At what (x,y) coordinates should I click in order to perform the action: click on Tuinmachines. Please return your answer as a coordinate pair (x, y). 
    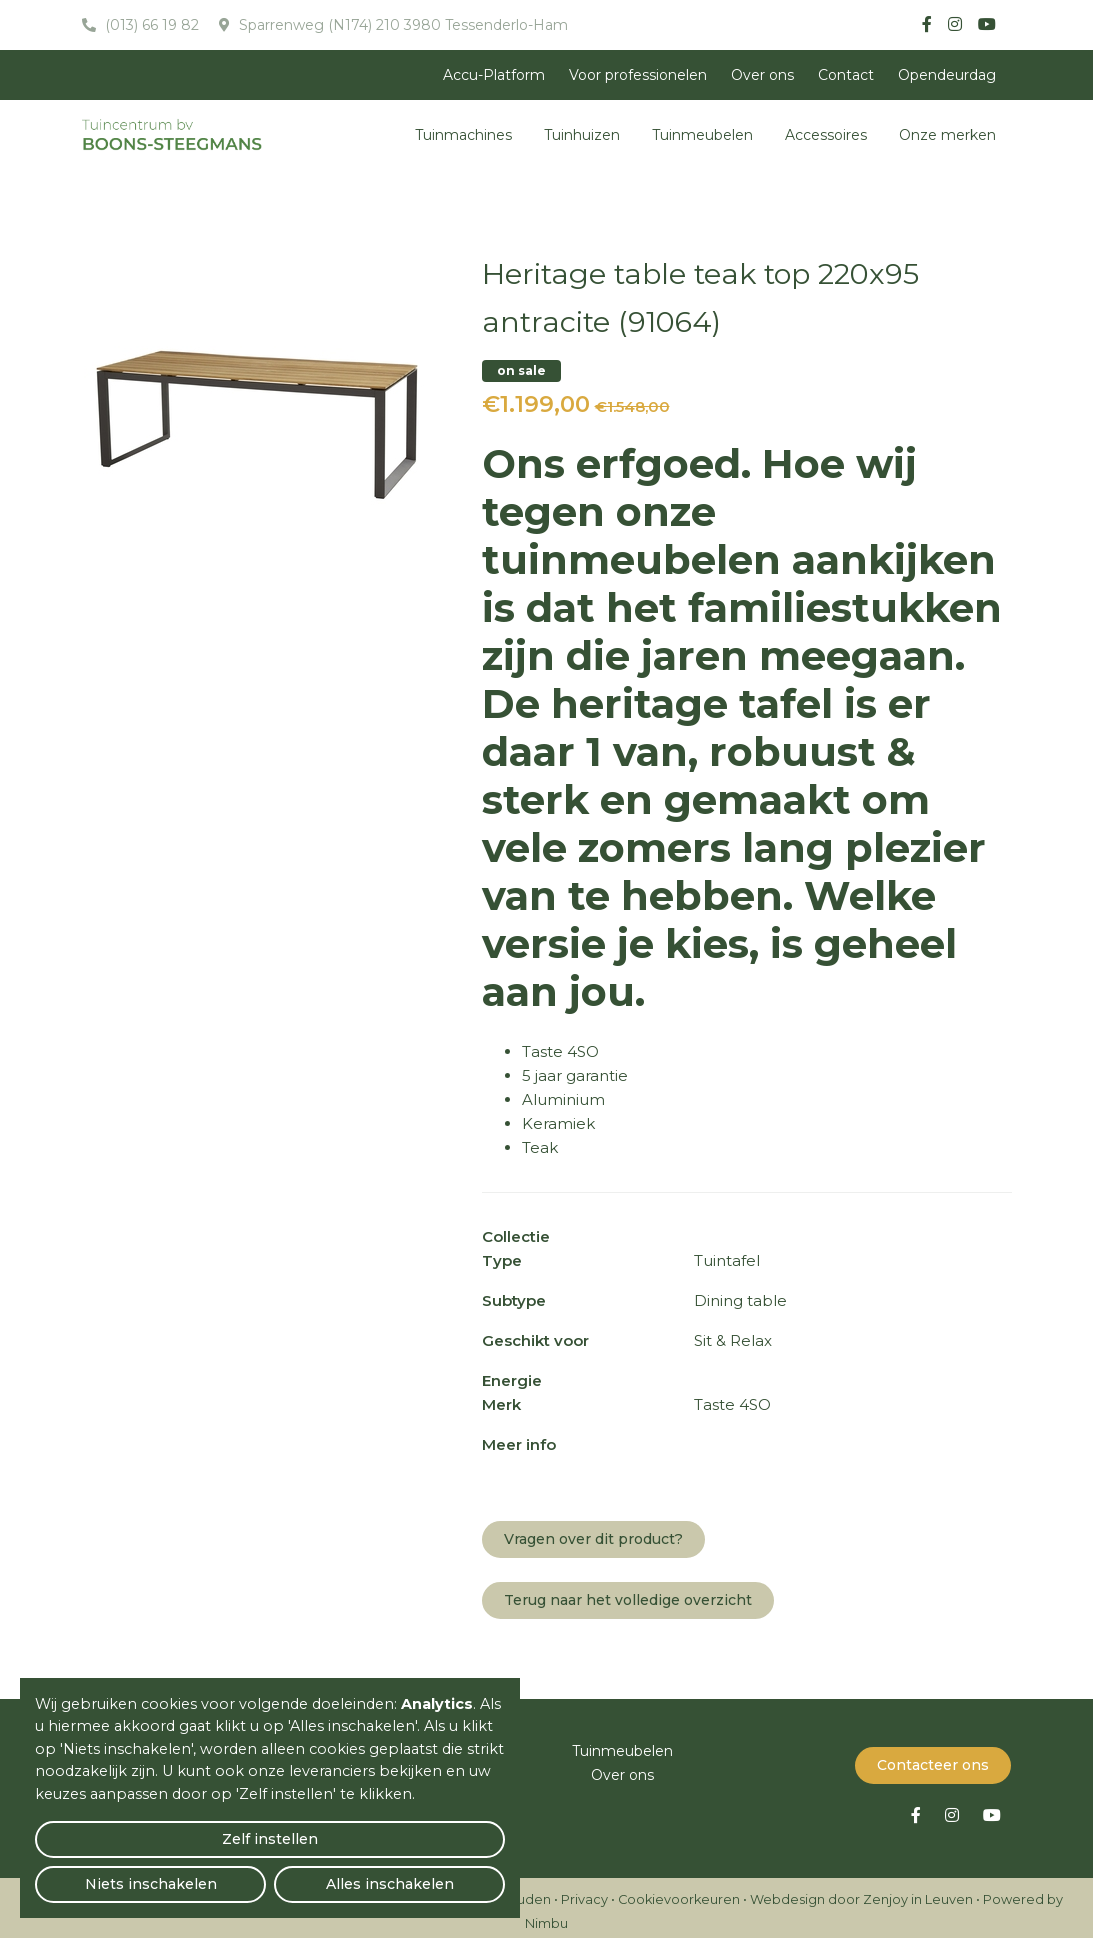
    Looking at the image, I should click on (463, 135).